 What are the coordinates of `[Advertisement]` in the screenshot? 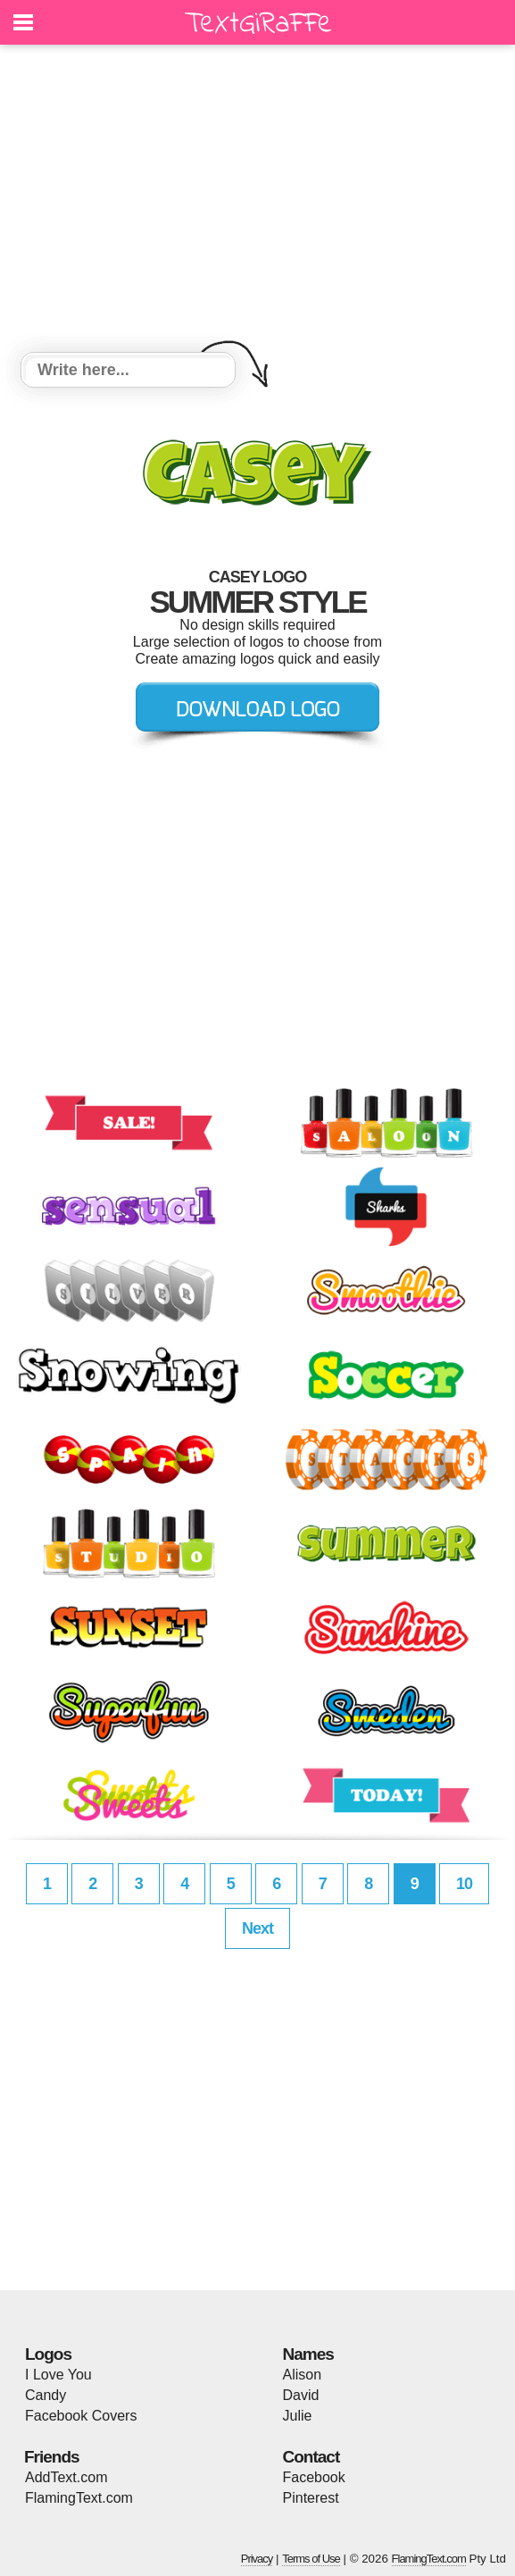 It's located at (257, 201).